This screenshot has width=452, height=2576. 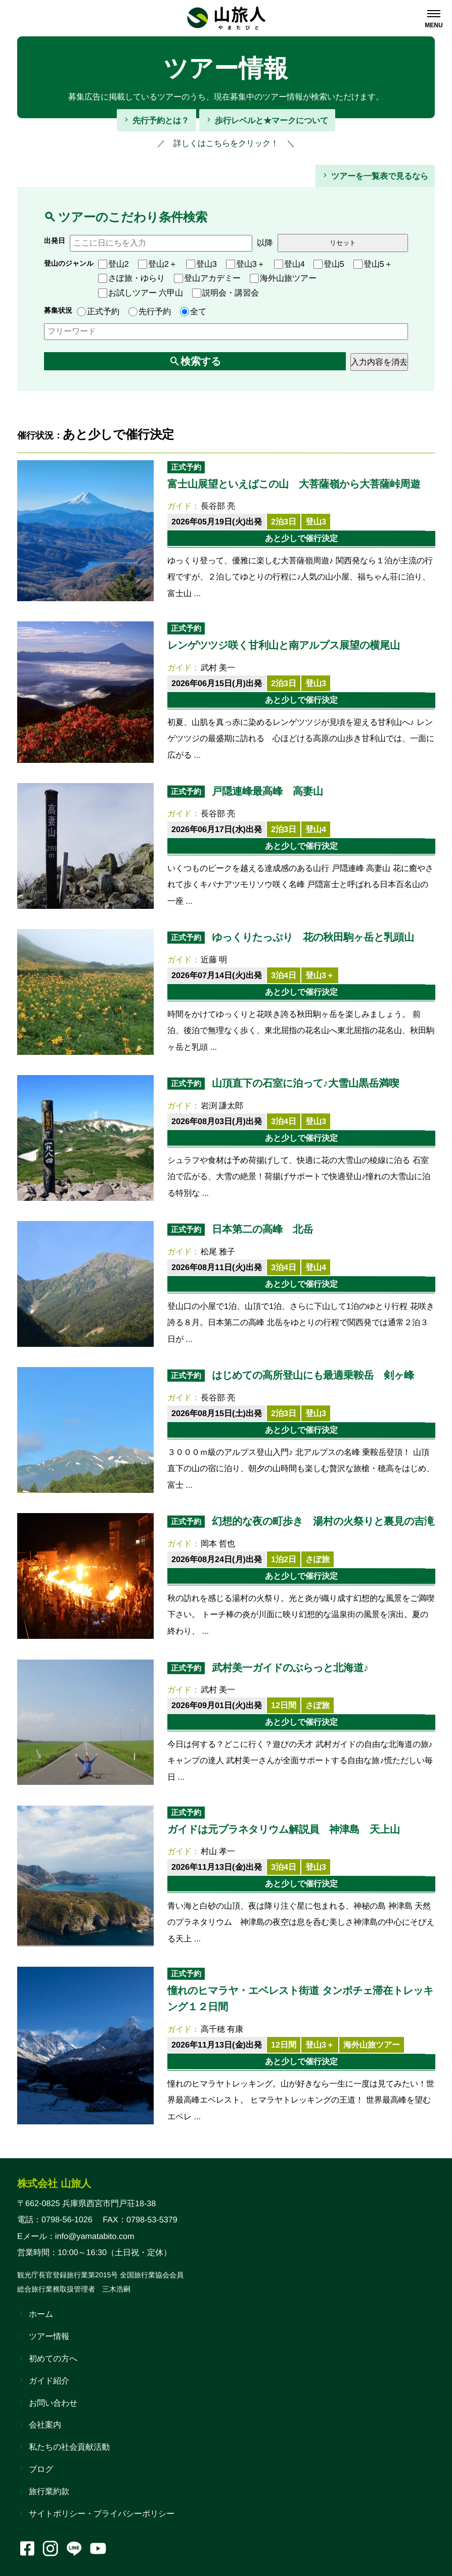 I want to click on 海外山旅ツアー, so click(x=283, y=278).